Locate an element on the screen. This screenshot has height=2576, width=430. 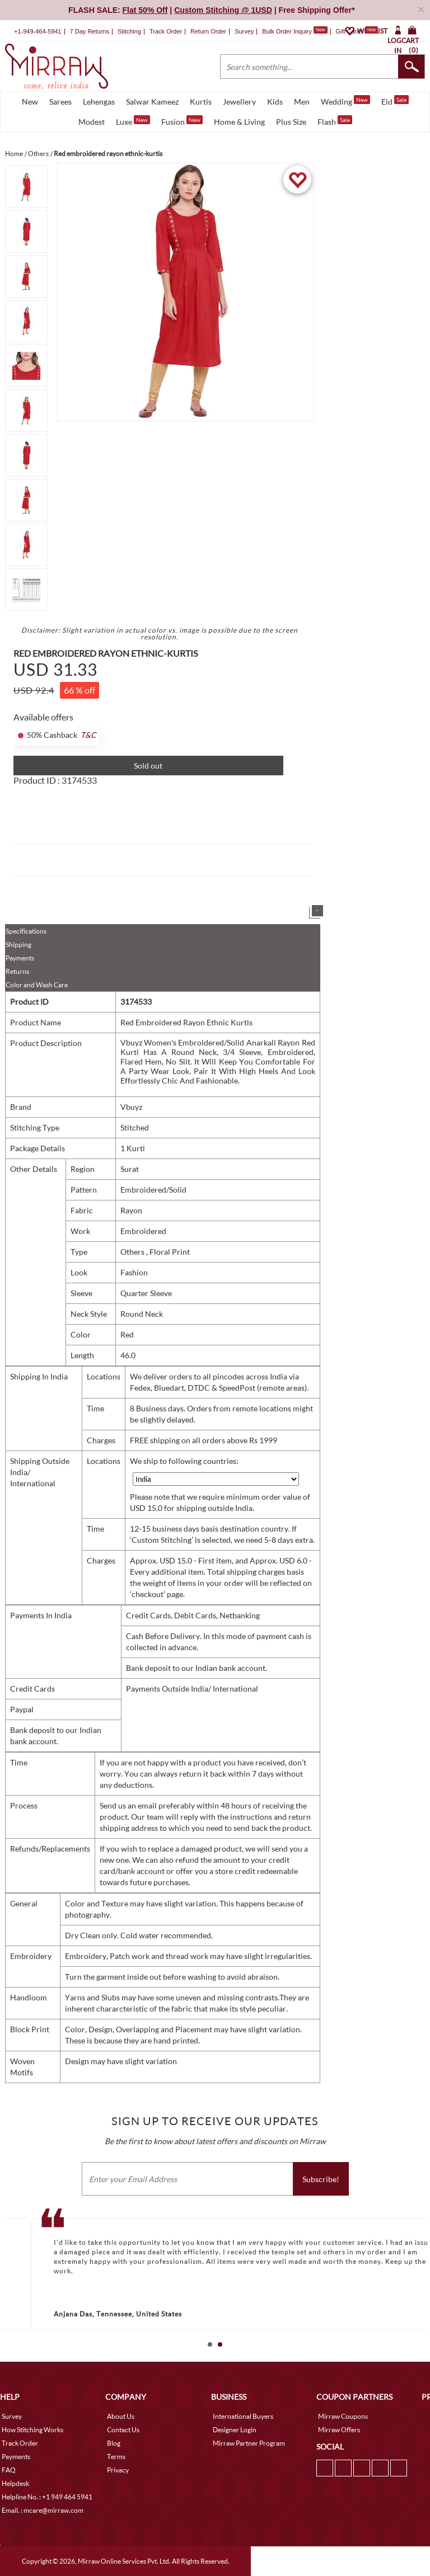
Survey is located at coordinates (244, 31).